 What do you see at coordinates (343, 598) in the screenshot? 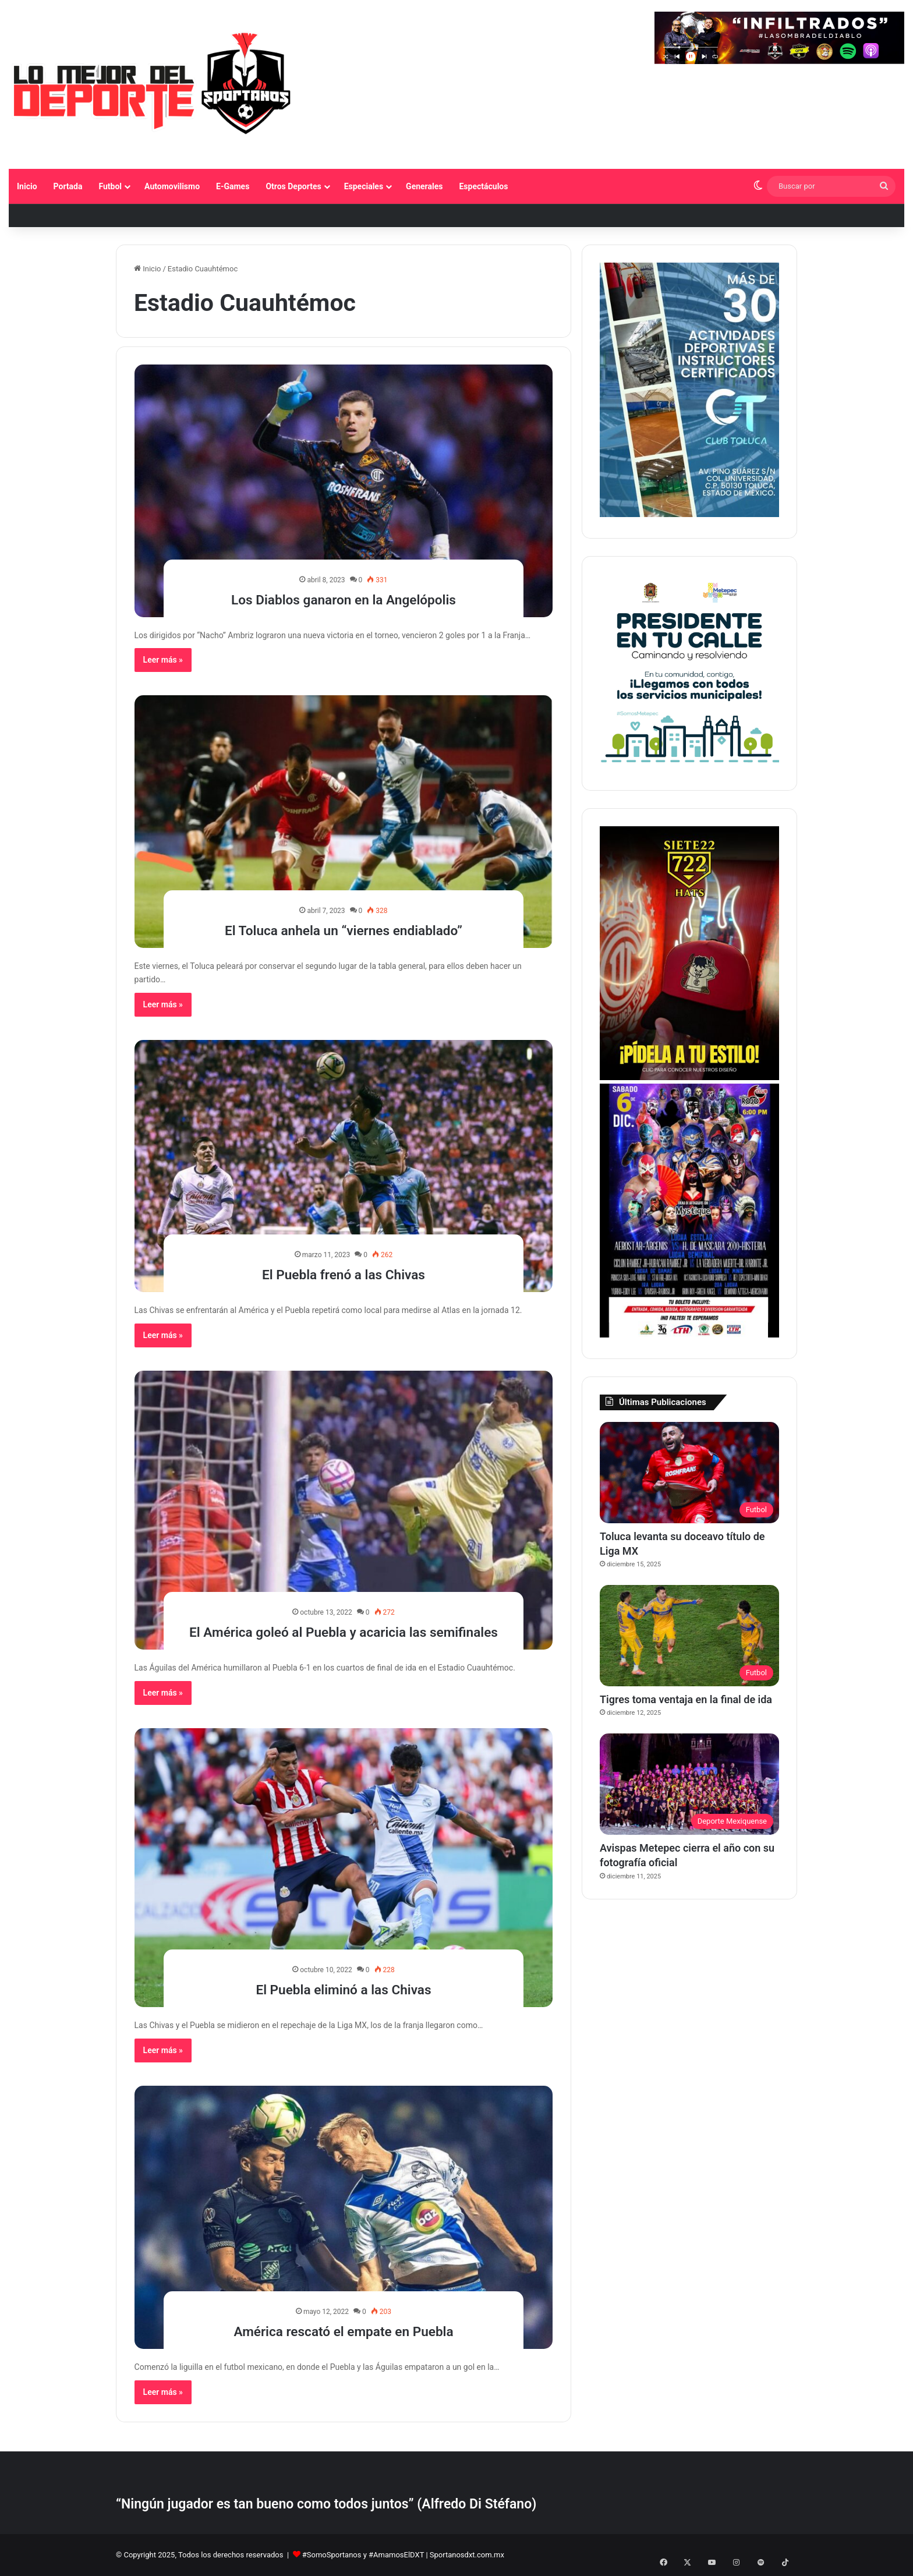
I see `Los Diablos ganaron en la Angelópolis` at bounding box center [343, 598].